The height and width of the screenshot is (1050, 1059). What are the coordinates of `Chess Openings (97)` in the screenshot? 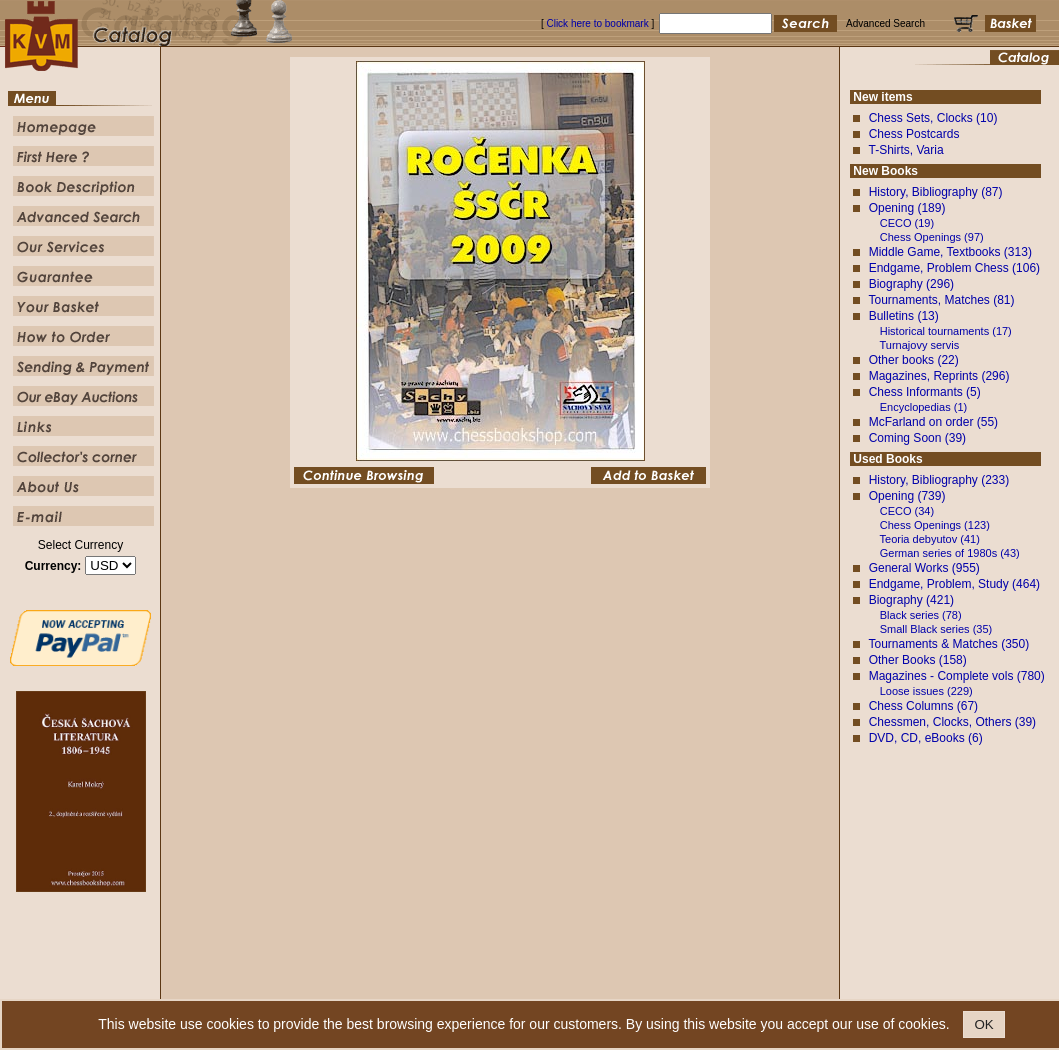 It's located at (932, 237).